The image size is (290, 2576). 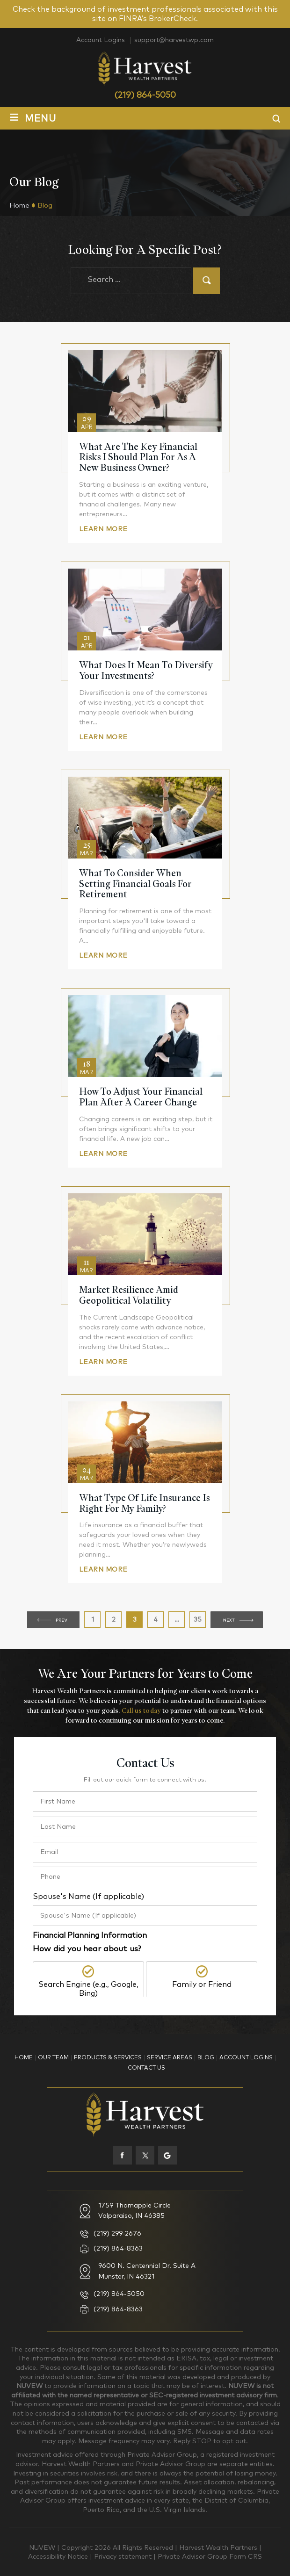 I want to click on facebook, so click(x=122, y=2155).